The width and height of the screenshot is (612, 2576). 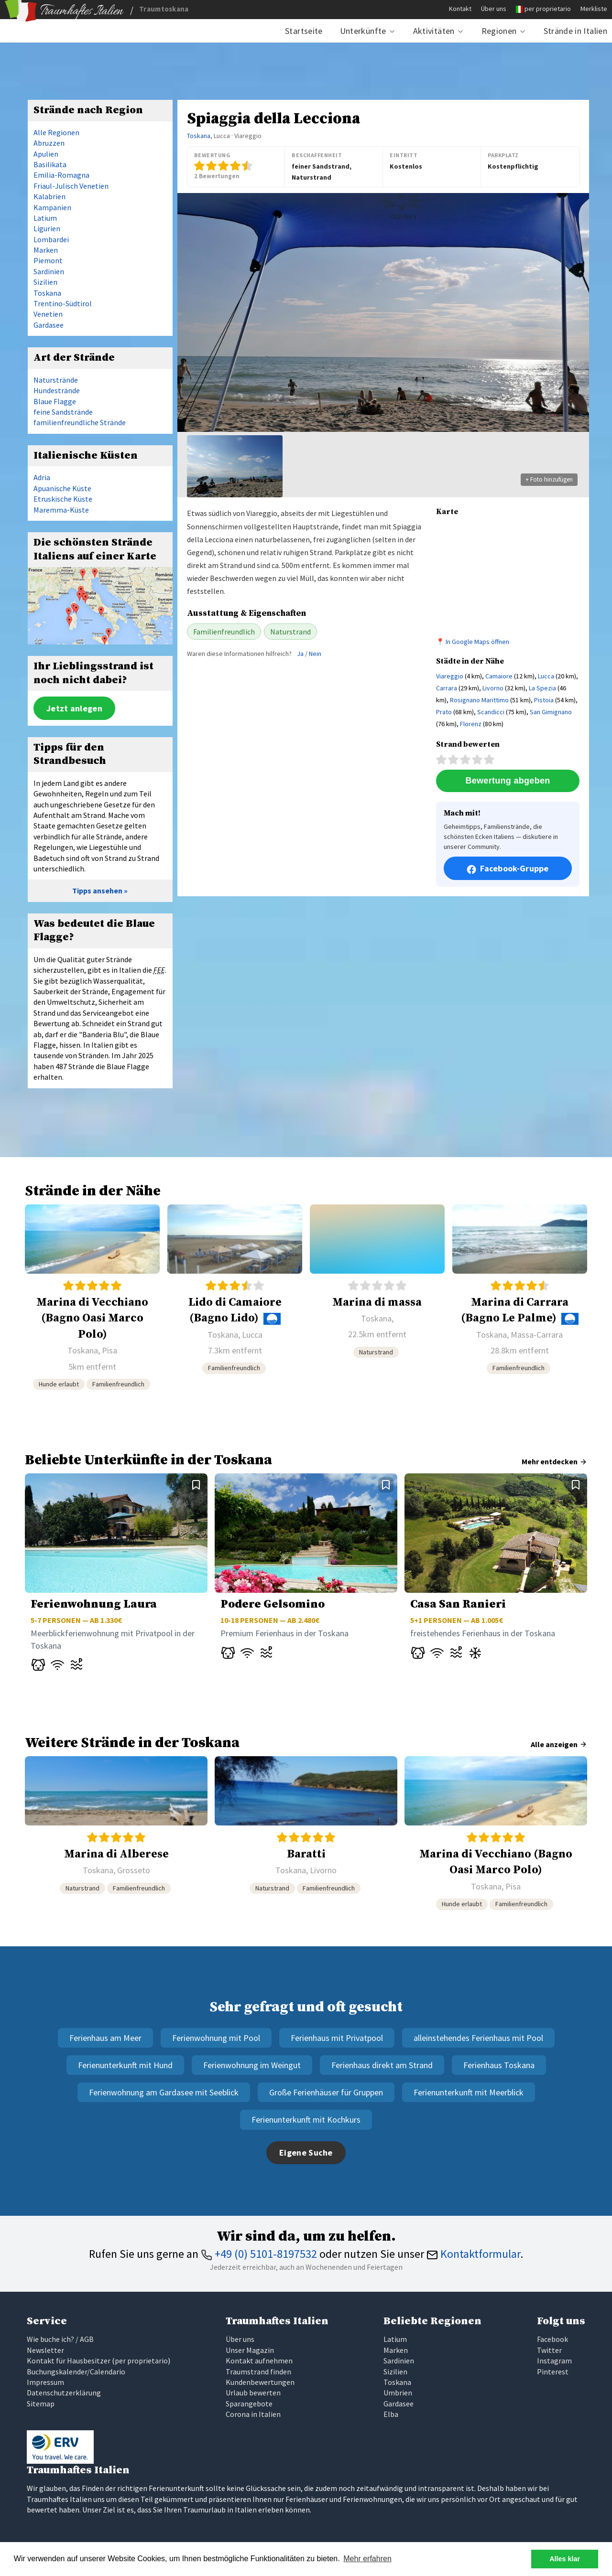 What do you see at coordinates (61, 510) in the screenshot?
I see `Maremma-Küste` at bounding box center [61, 510].